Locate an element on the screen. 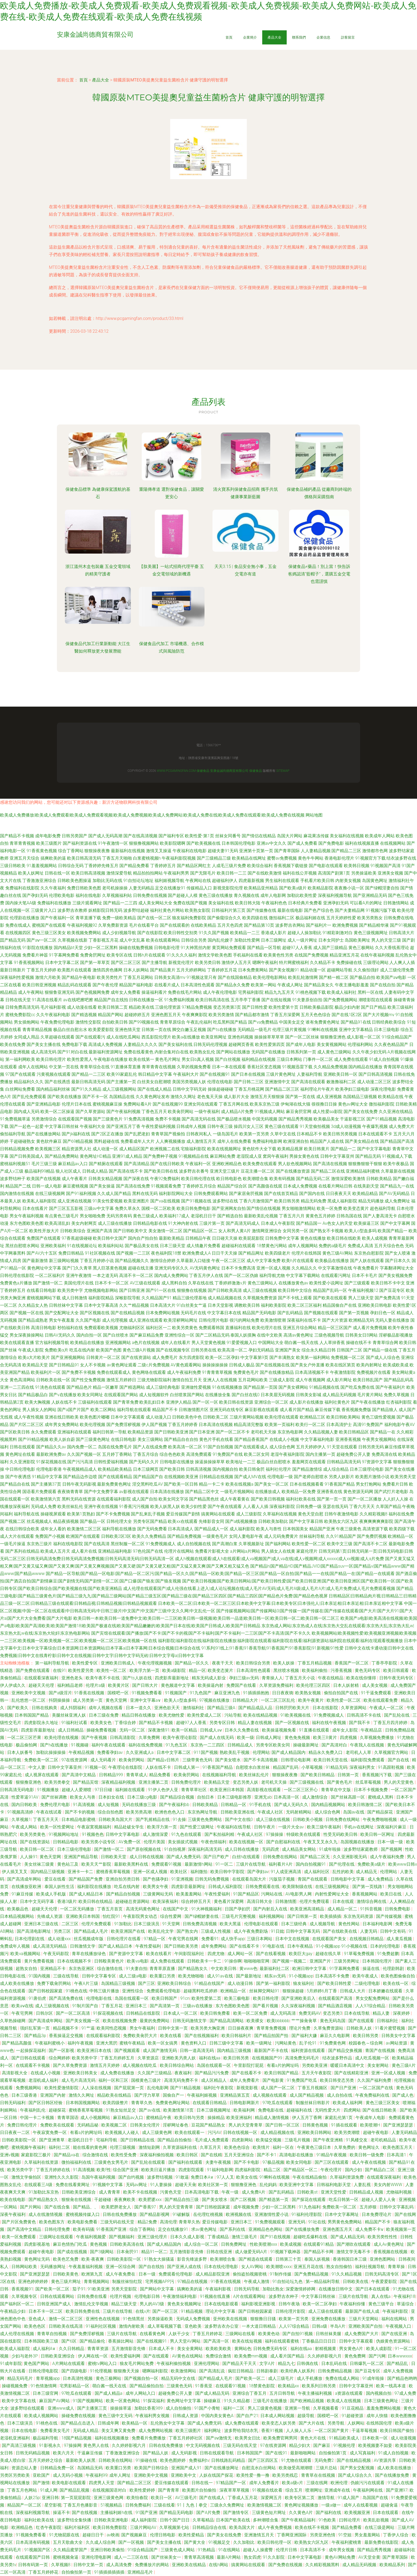 This screenshot has width=417, height=2576. 日韩黄片一区二区 is located at coordinates (103, 1357).